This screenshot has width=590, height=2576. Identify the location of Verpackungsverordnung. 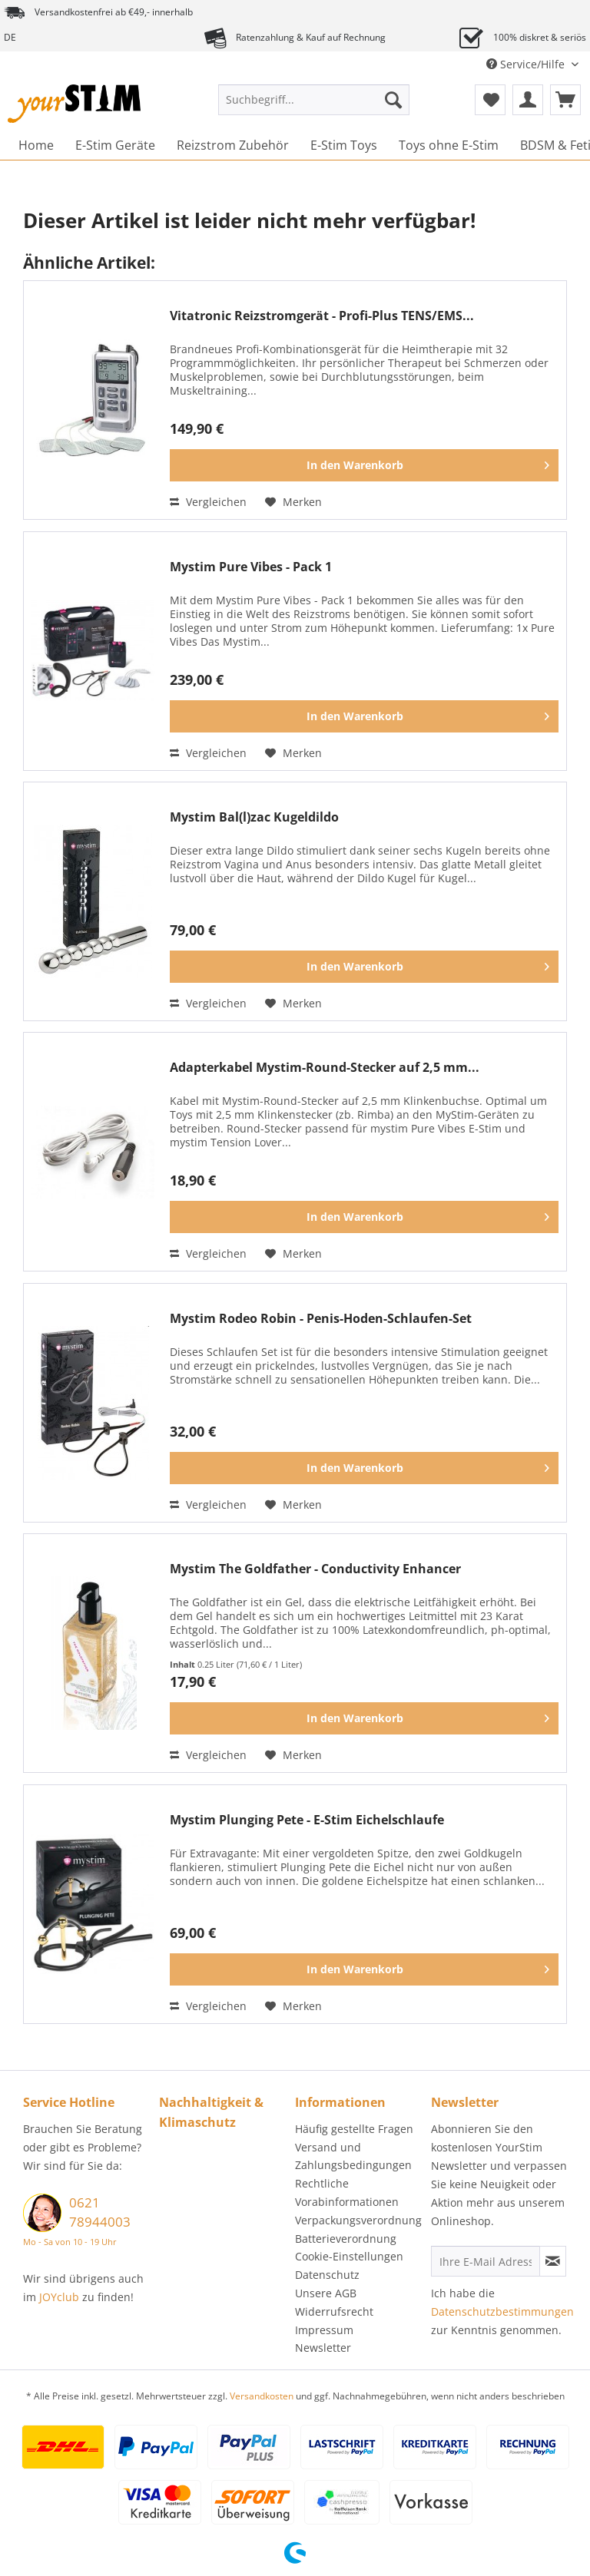
(358, 2220).